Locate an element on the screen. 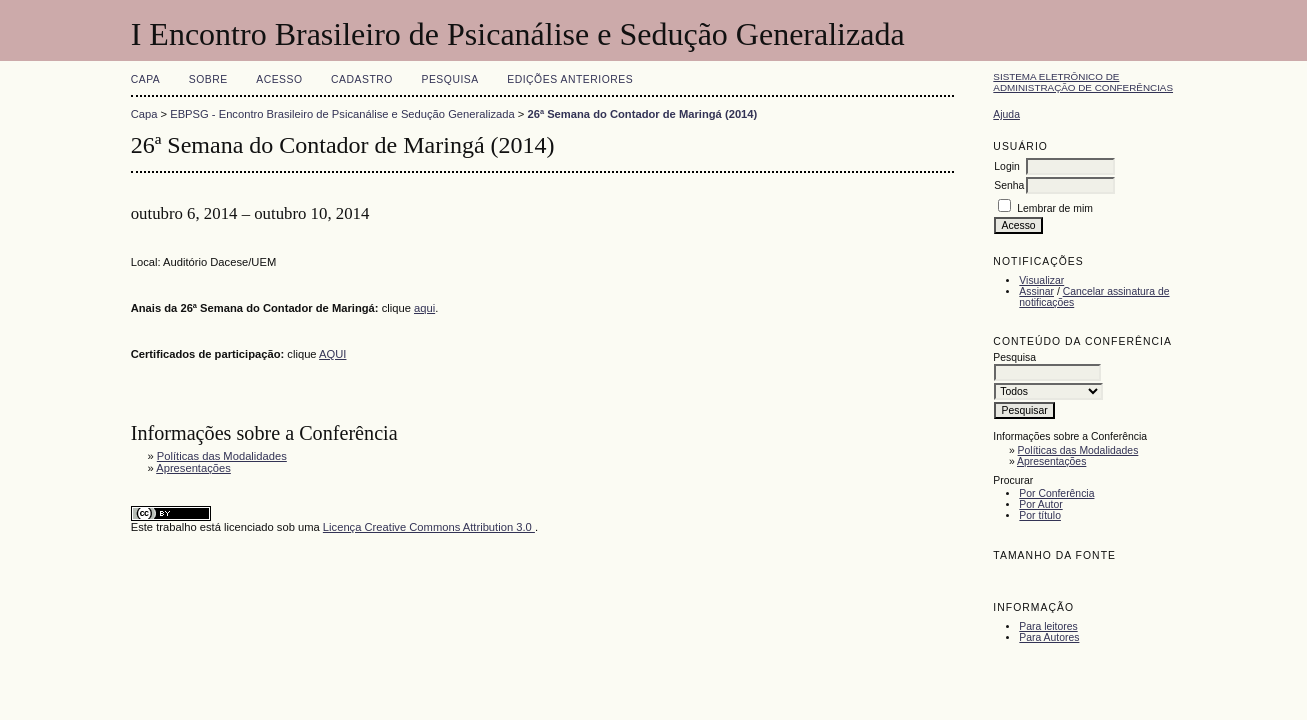  Para leitores is located at coordinates (1048, 626).